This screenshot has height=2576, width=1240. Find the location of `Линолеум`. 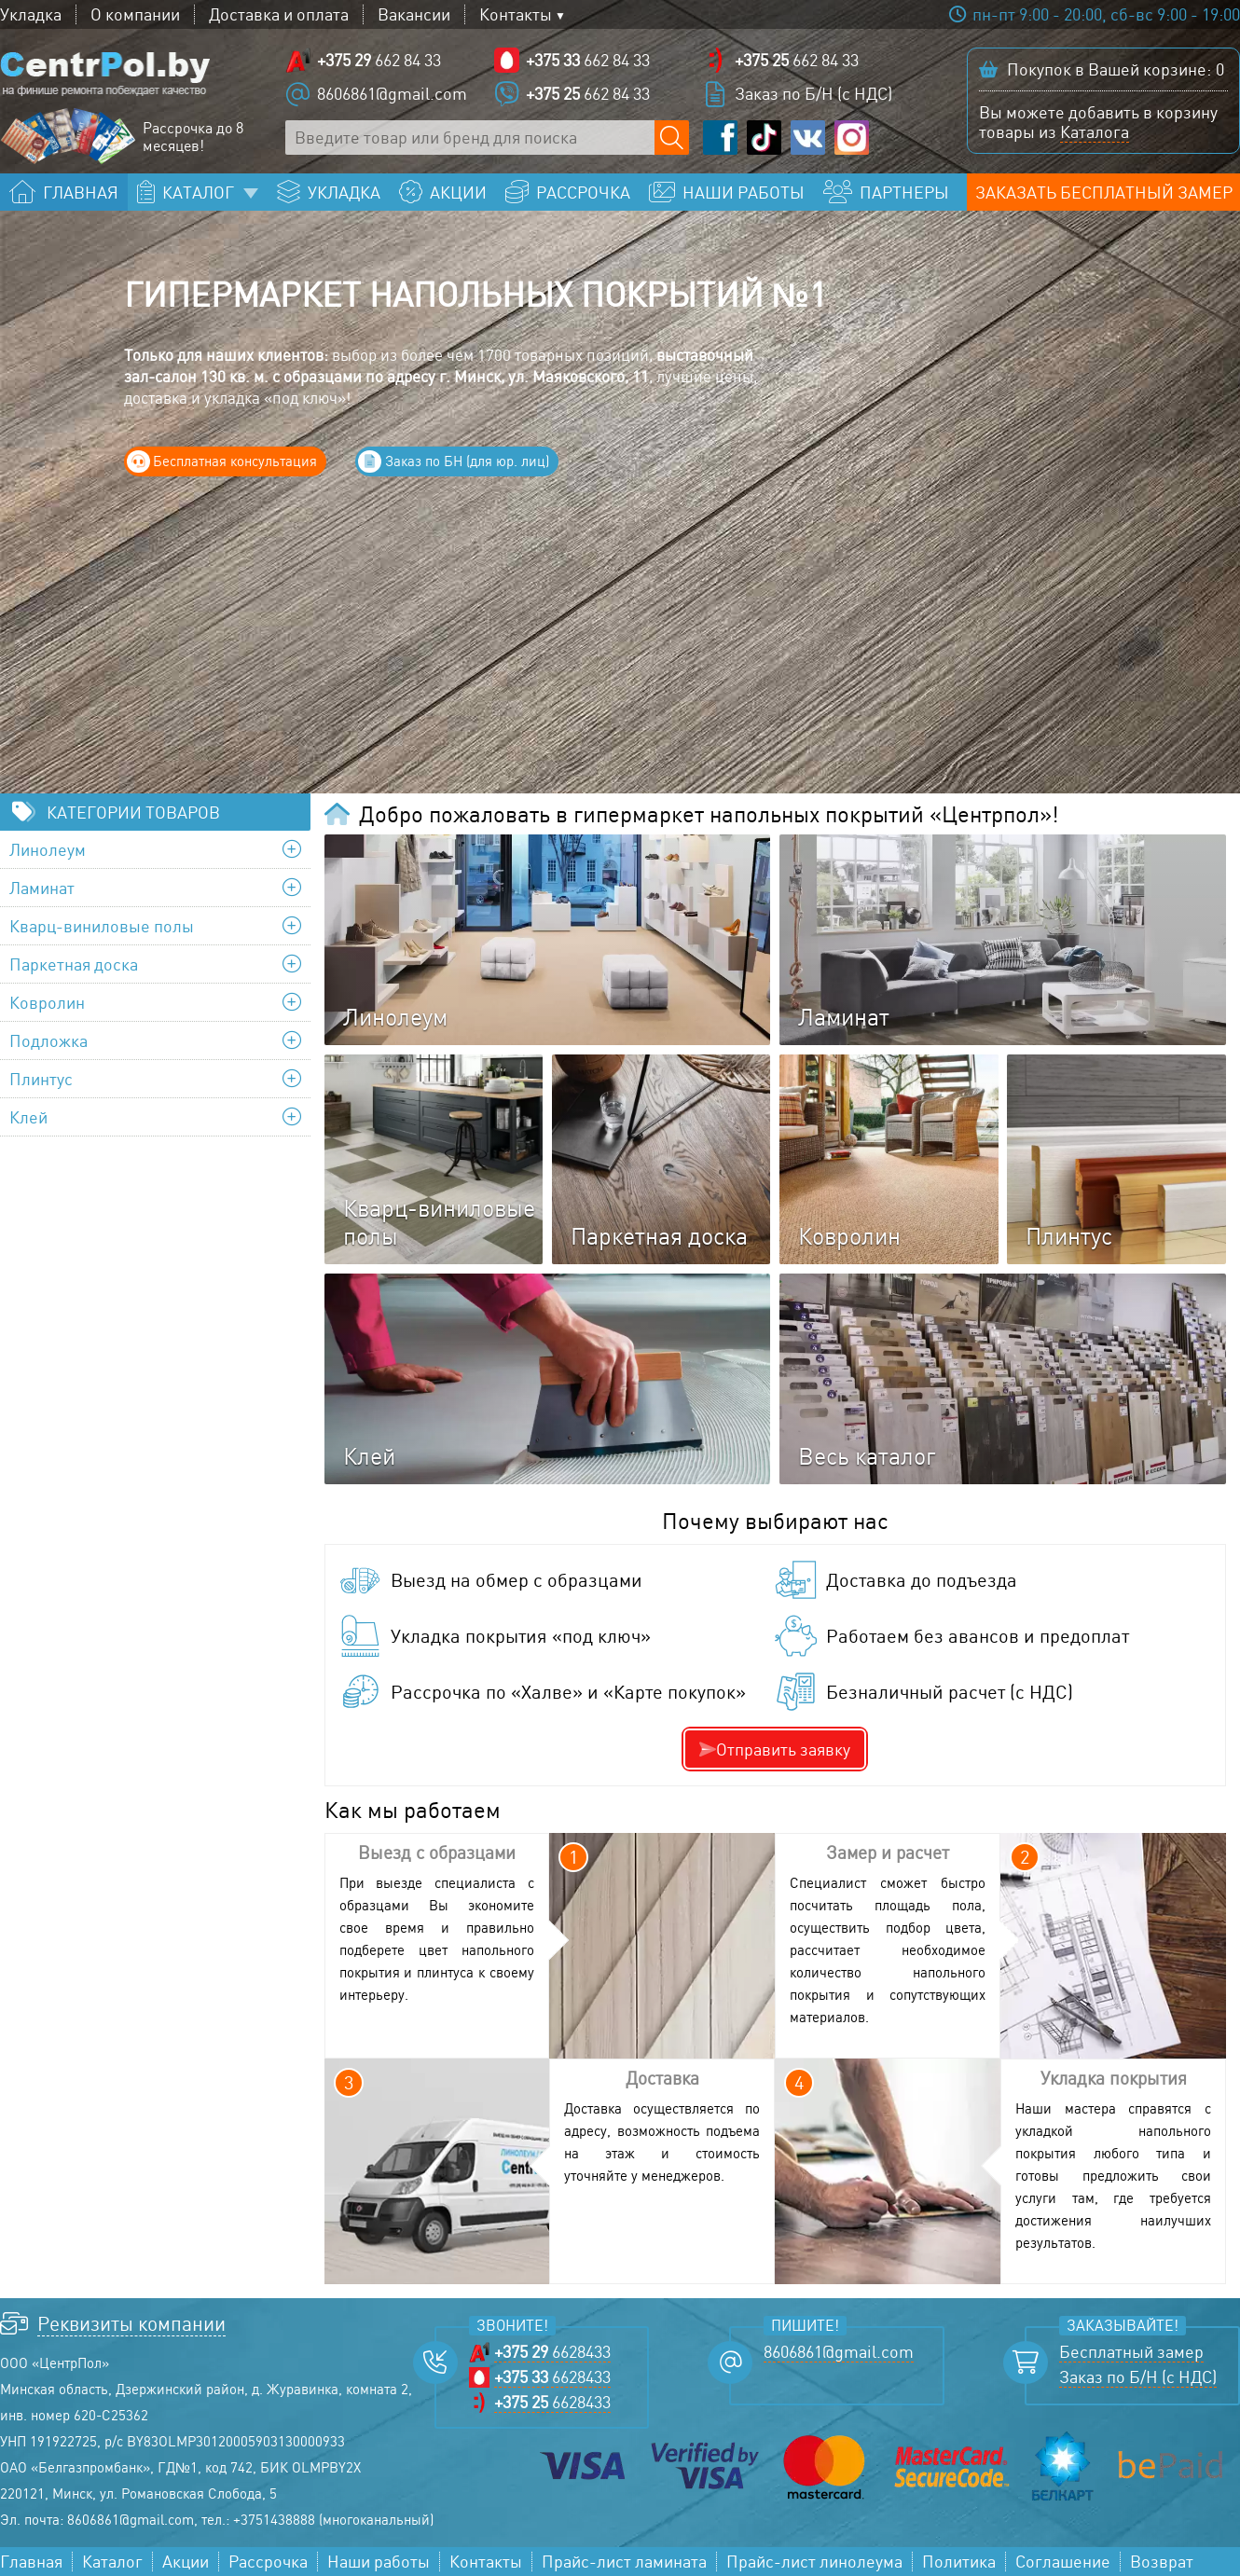

Линолеум is located at coordinates (47, 849).